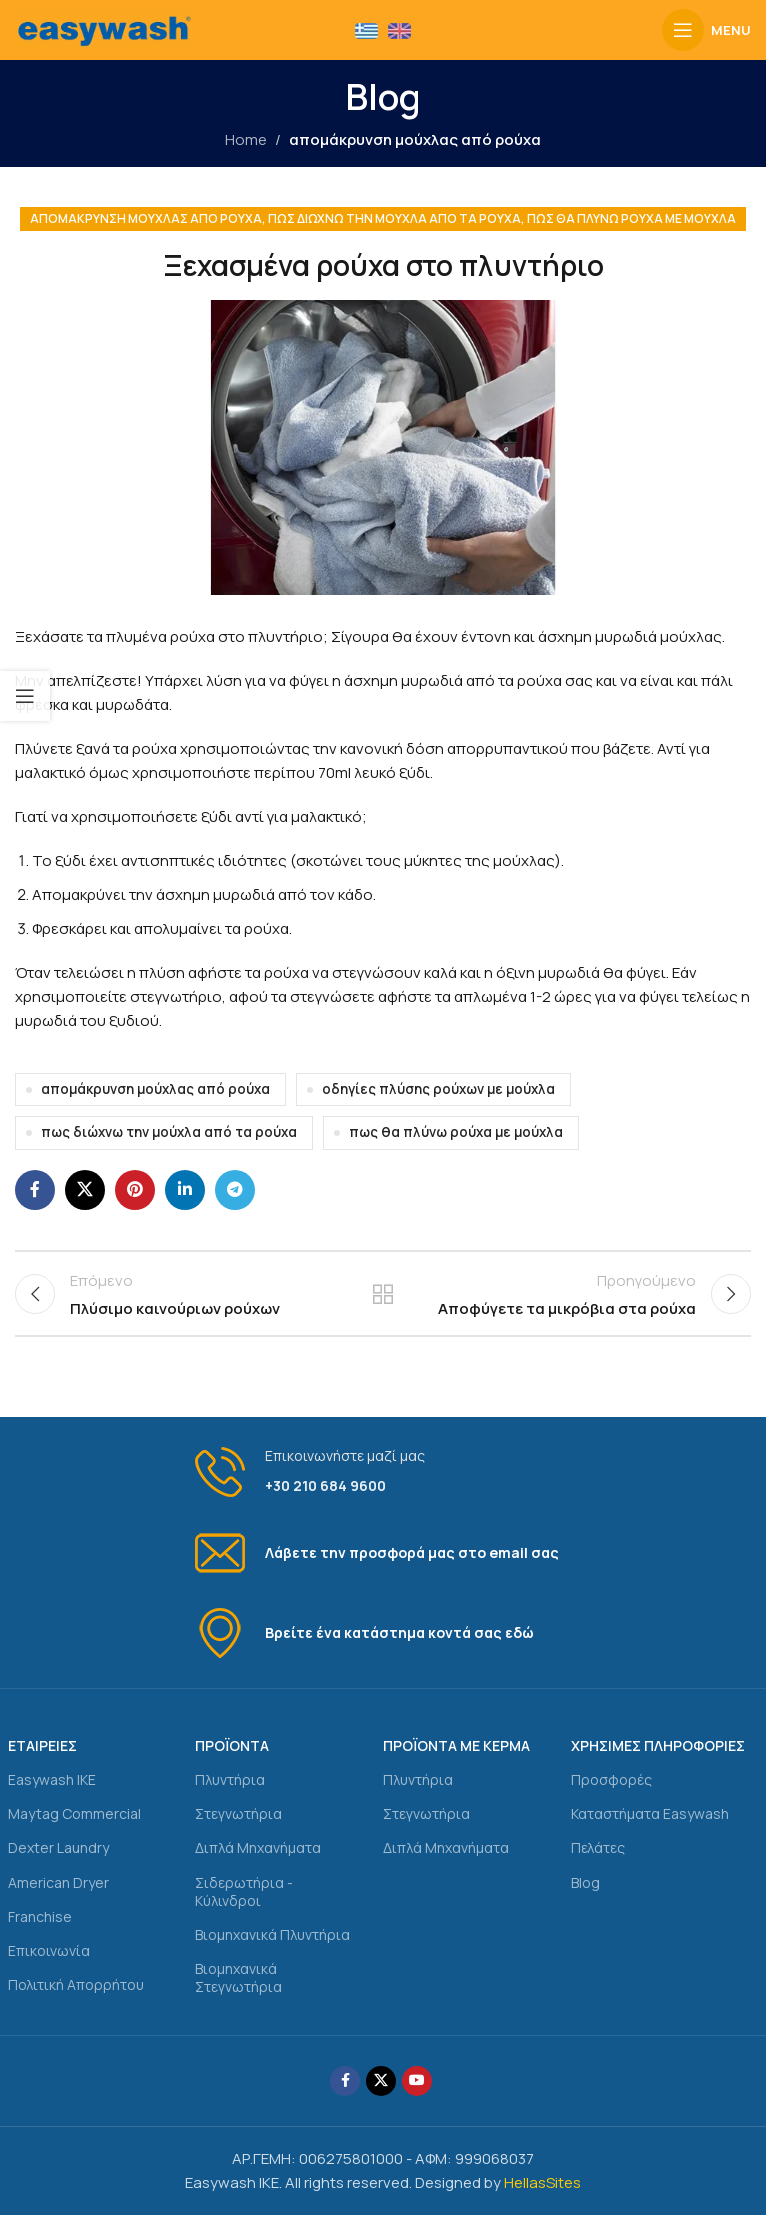  What do you see at coordinates (52, 1796) in the screenshot?
I see `Easywash IKE` at bounding box center [52, 1796].